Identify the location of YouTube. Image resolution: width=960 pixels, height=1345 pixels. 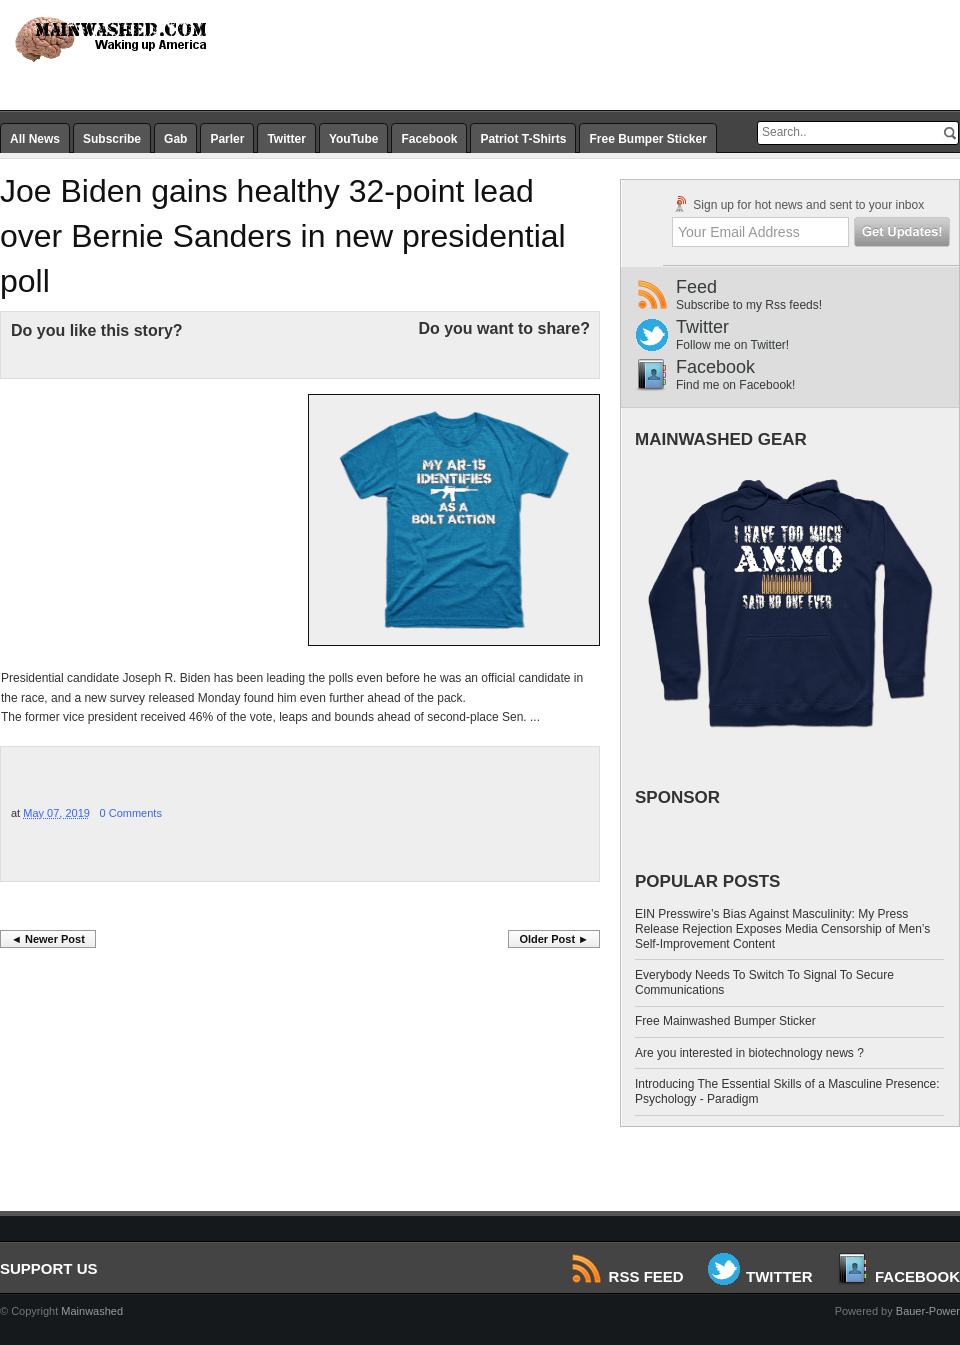
(354, 139).